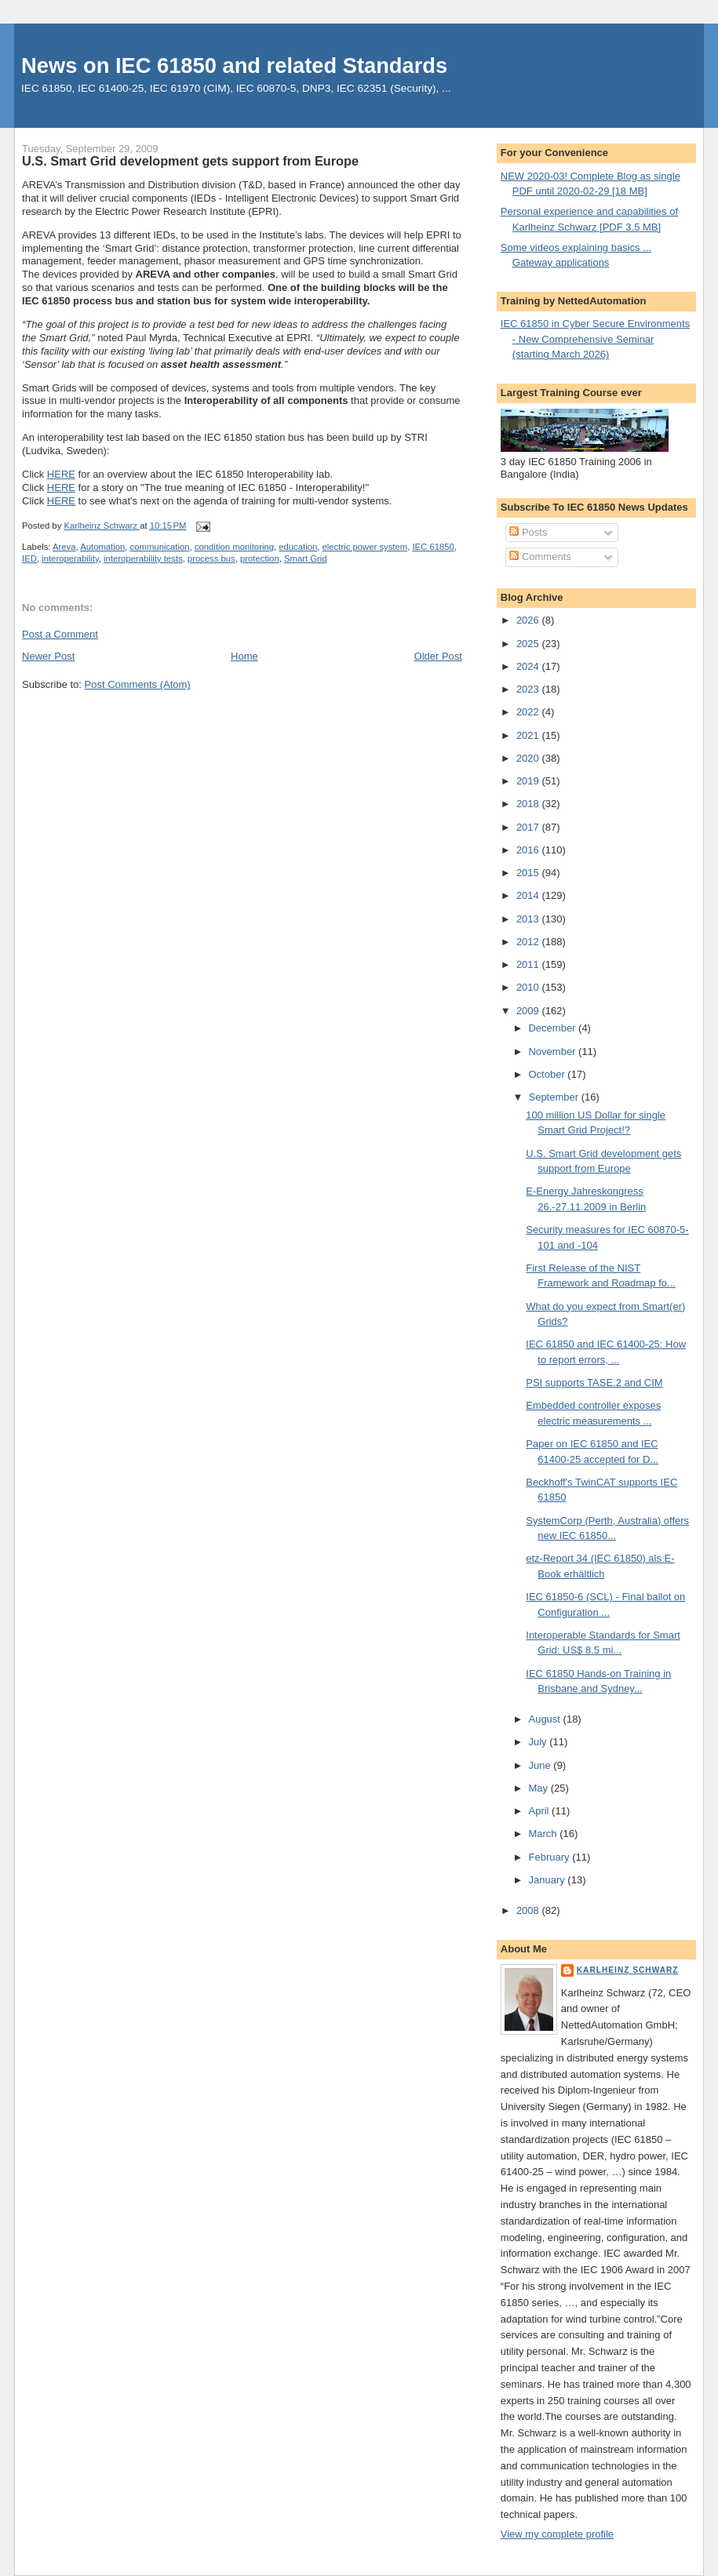 The height and width of the screenshot is (2576, 718). Describe the element at coordinates (595, 339) in the screenshot. I see `IEC 61850 in Cyber Secure Environments - New Comprehensive Seminar (starting March 2026)` at that location.